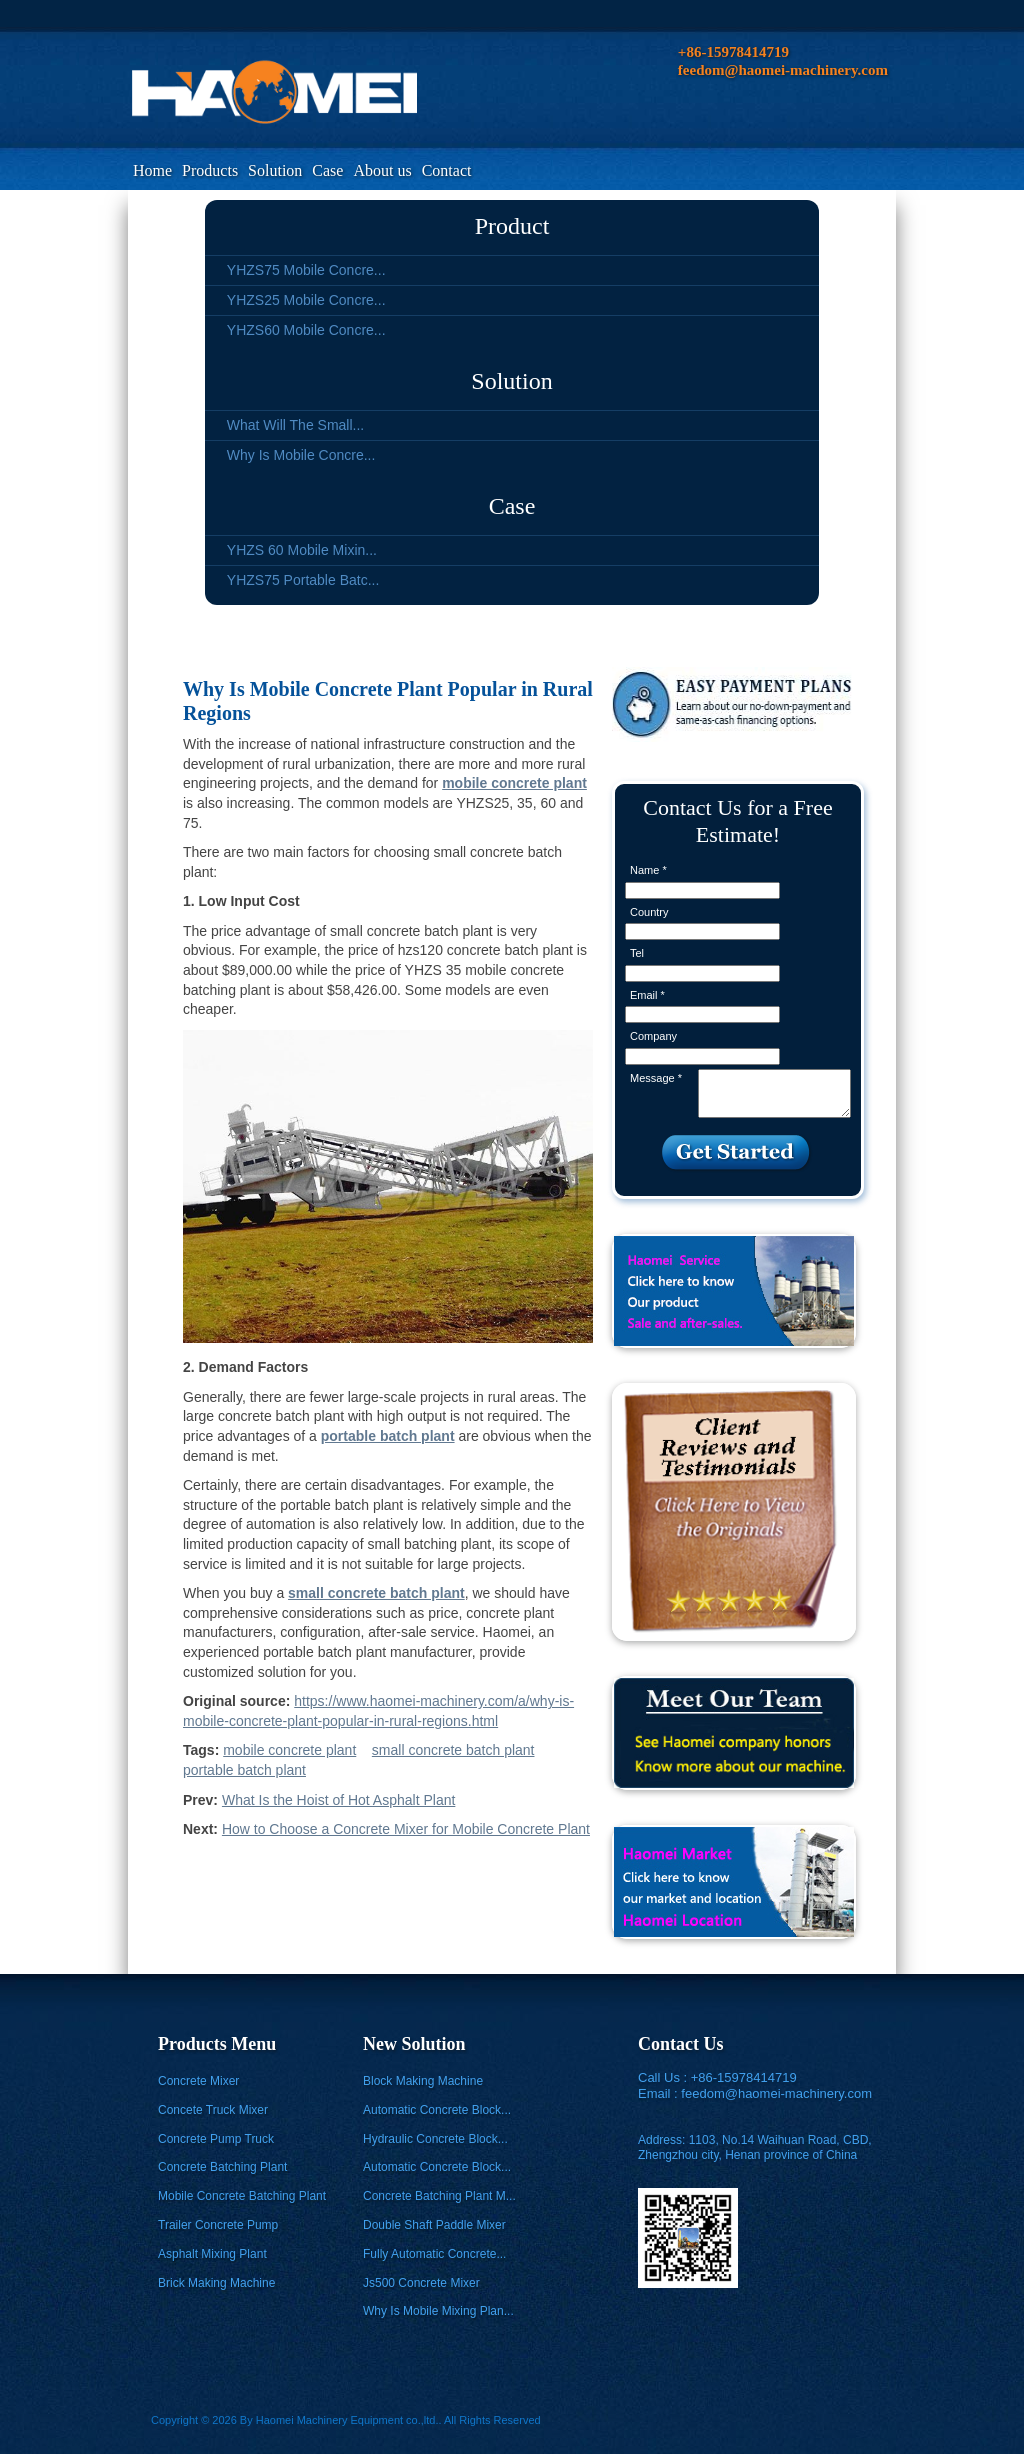 This screenshot has height=2454, width=1024. What do you see at coordinates (212, 2254) in the screenshot?
I see `Asphalt Mixing Plant` at bounding box center [212, 2254].